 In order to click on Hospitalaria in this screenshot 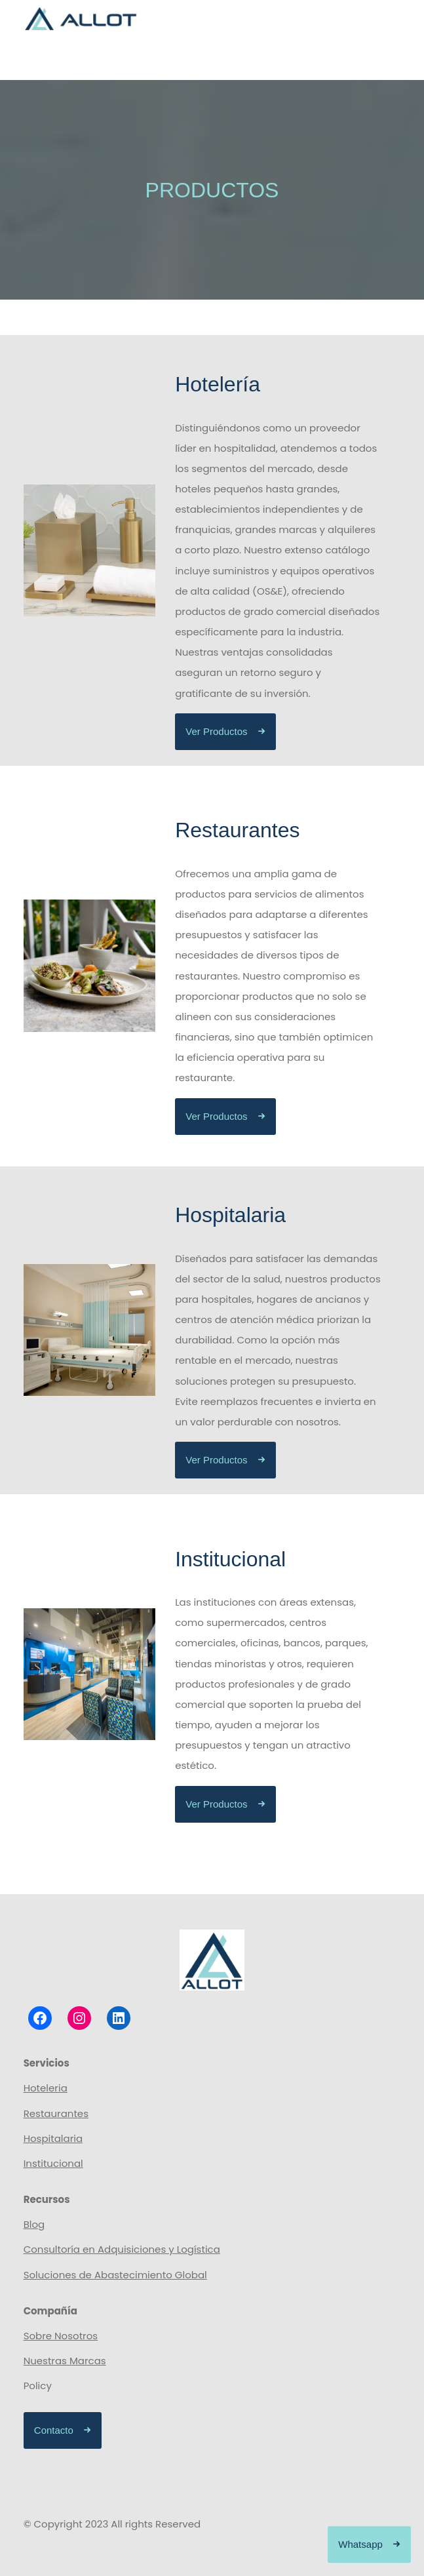, I will do `click(53, 2138)`.